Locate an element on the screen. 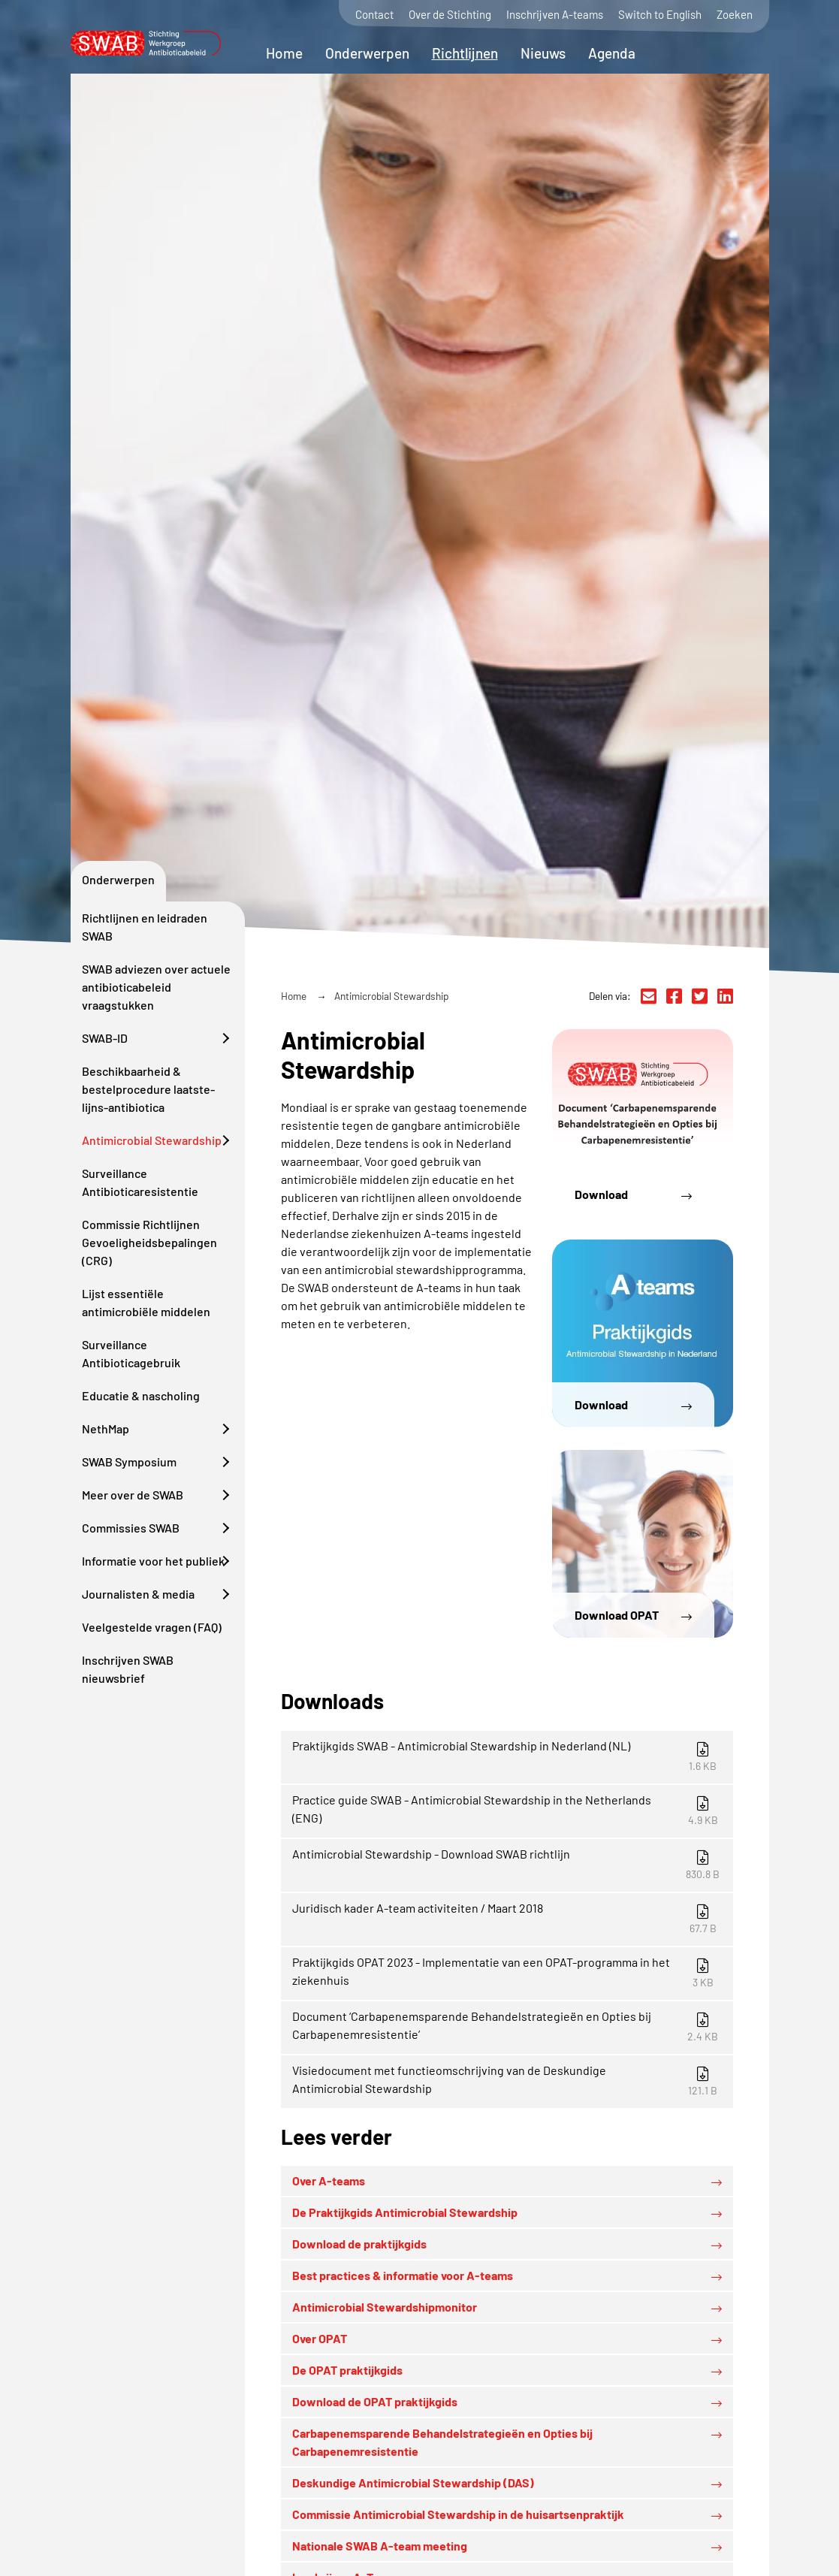 This screenshot has height=2576, width=839. Inschrijven SWAB nieuwsbrief is located at coordinates (128, 1669).